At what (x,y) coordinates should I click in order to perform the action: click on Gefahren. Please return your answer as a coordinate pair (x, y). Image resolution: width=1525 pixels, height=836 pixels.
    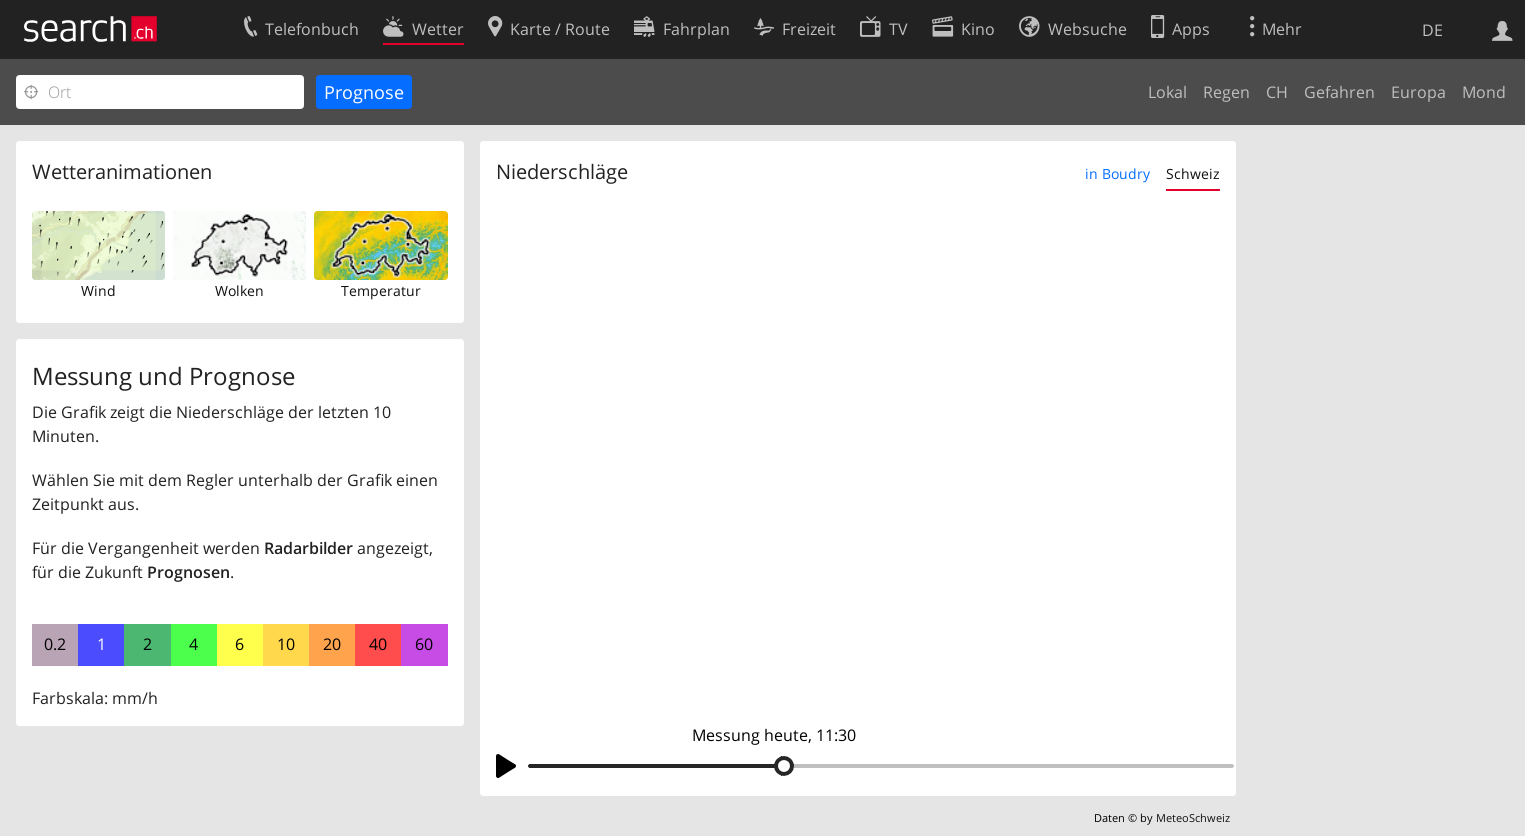
    Looking at the image, I should click on (1339, 92).